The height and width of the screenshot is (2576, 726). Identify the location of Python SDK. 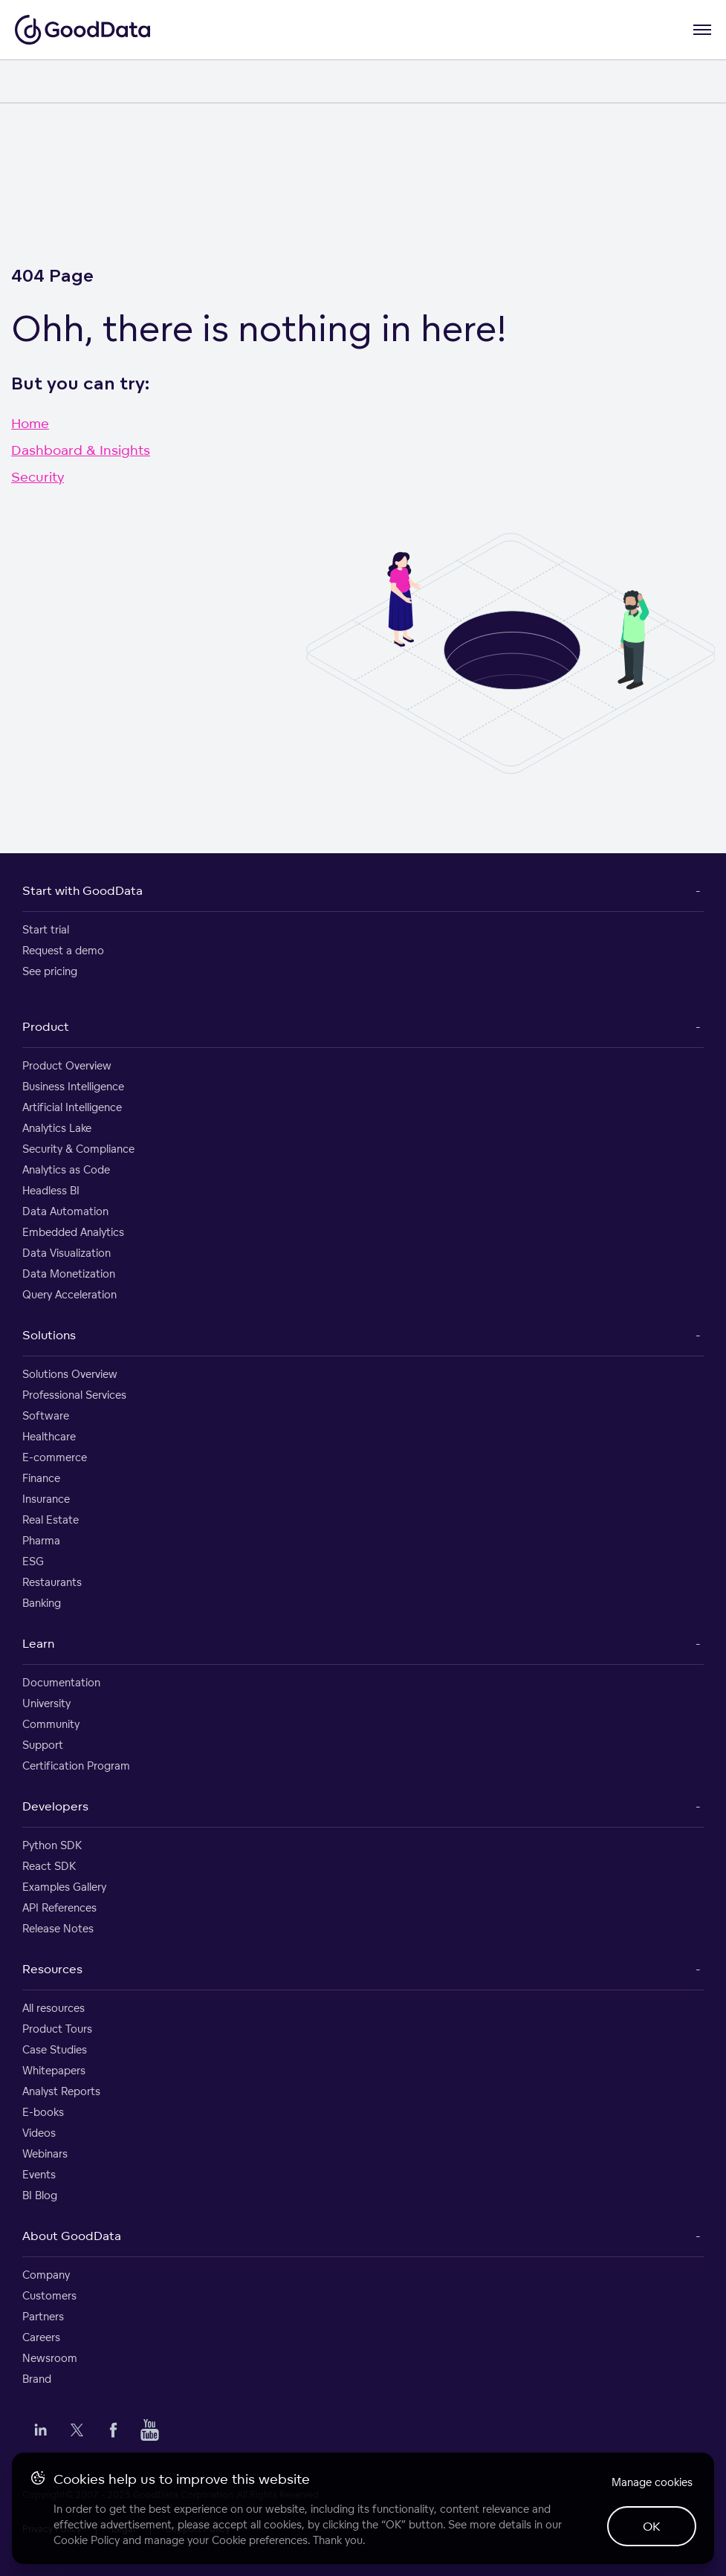
(52, 1845).